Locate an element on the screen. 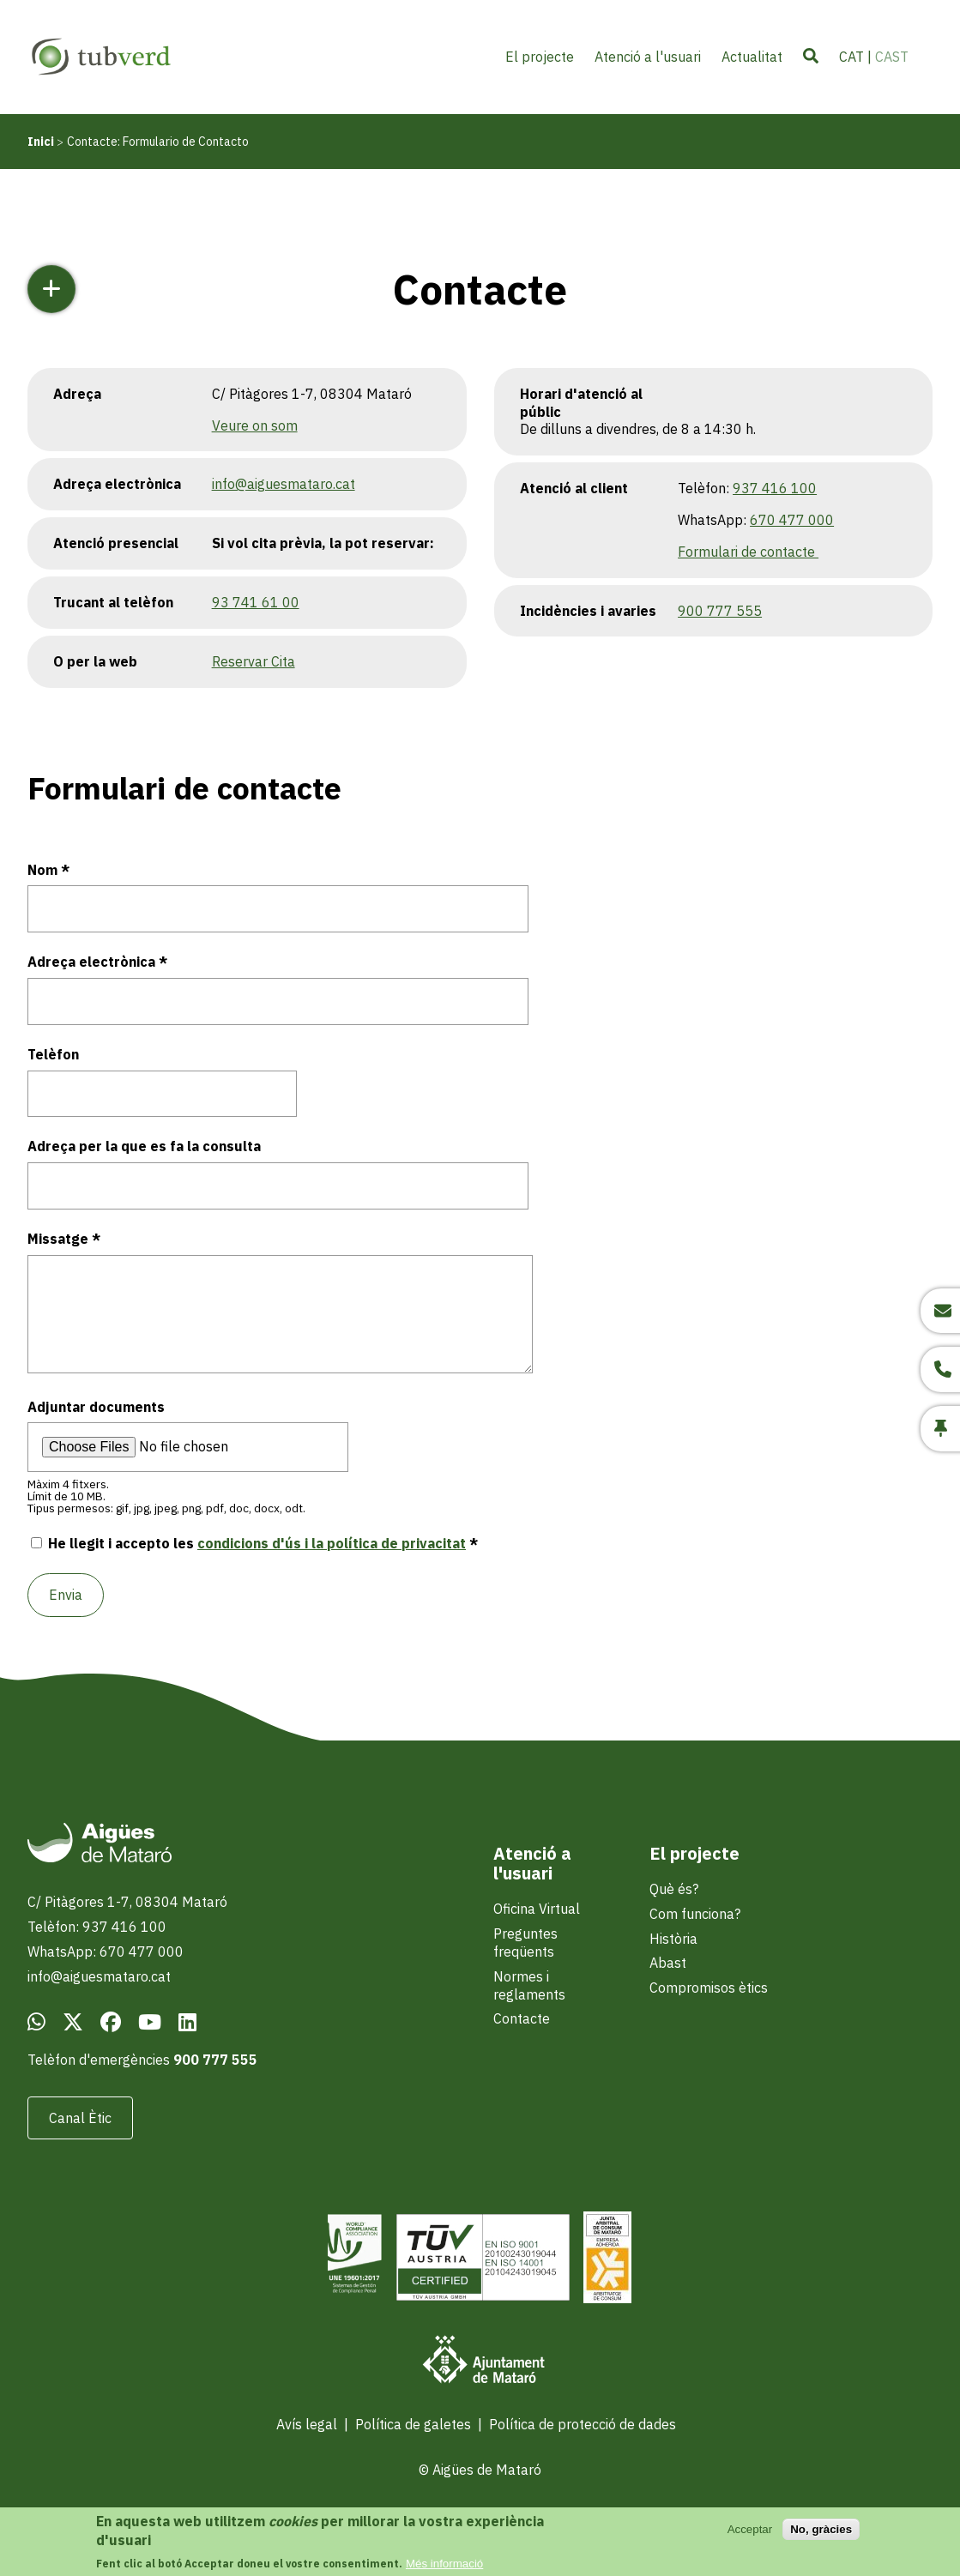 The height and width of the screenshot is (2576, 960). 937 416 100 is located at coordinates (775, 488).